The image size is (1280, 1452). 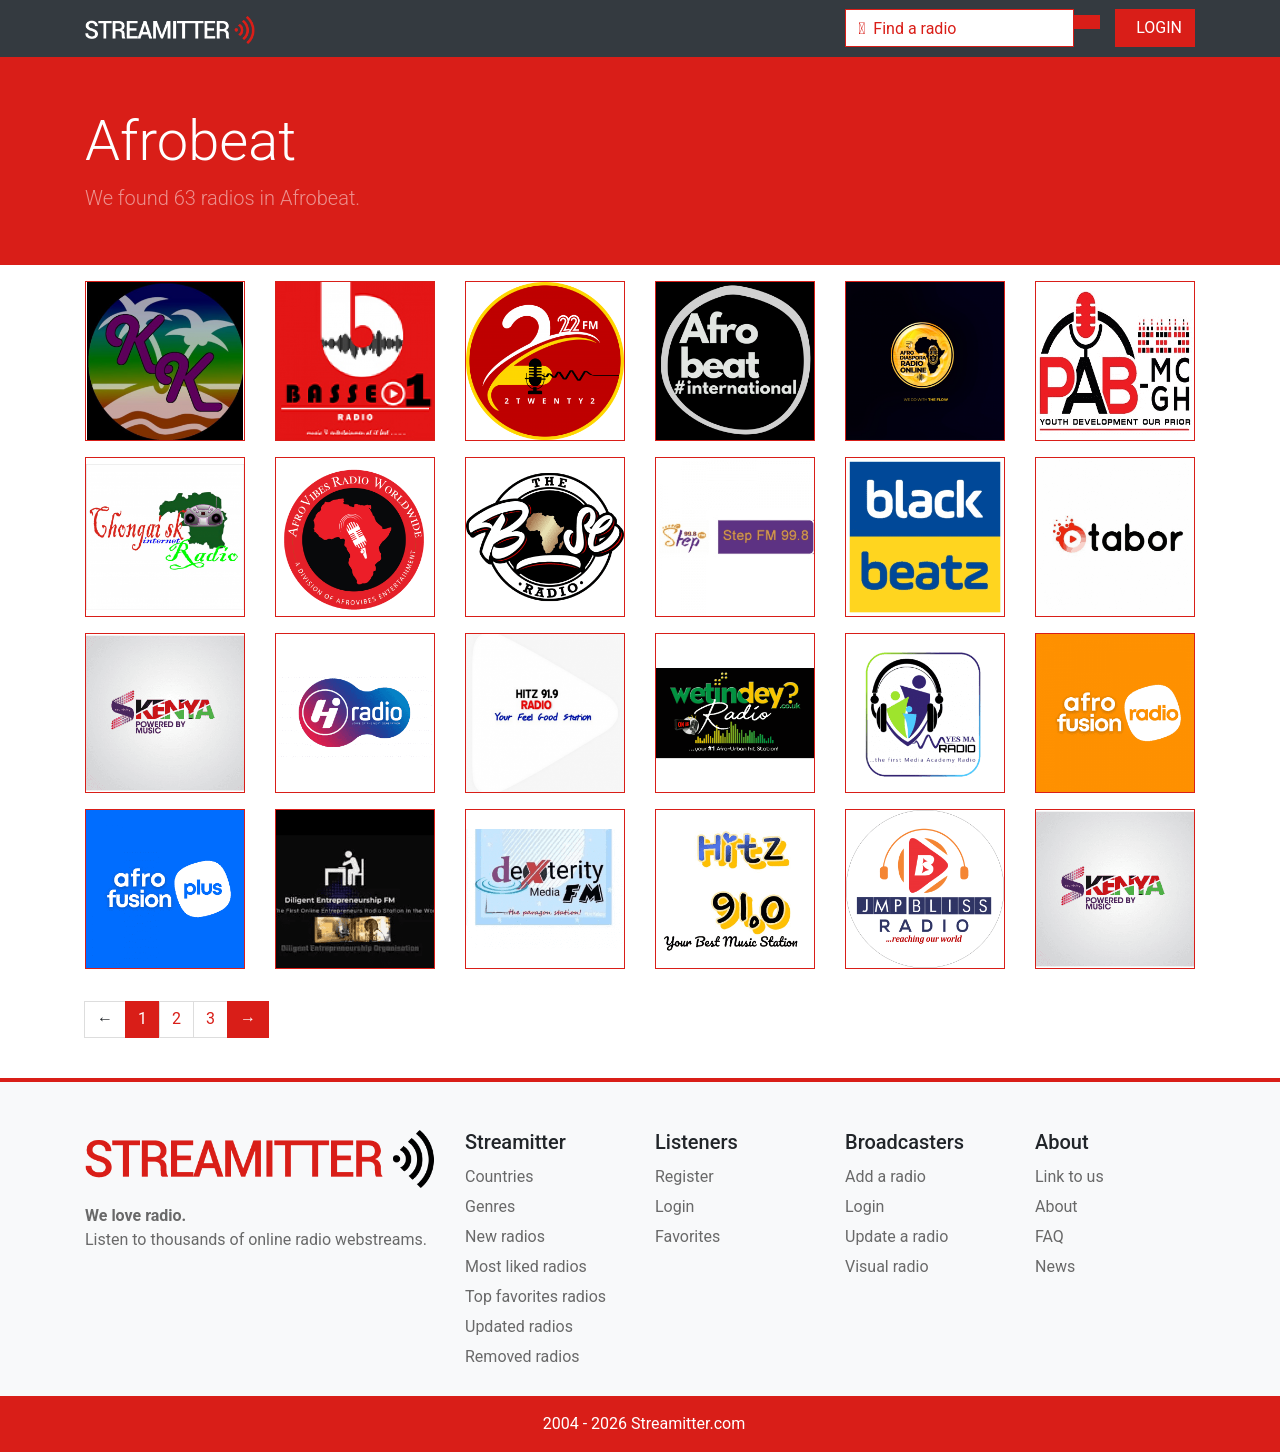 What do you see at coordinates (490, 1206) in the screenshot?
I see `Genres` at bounding box center [490, 1206].